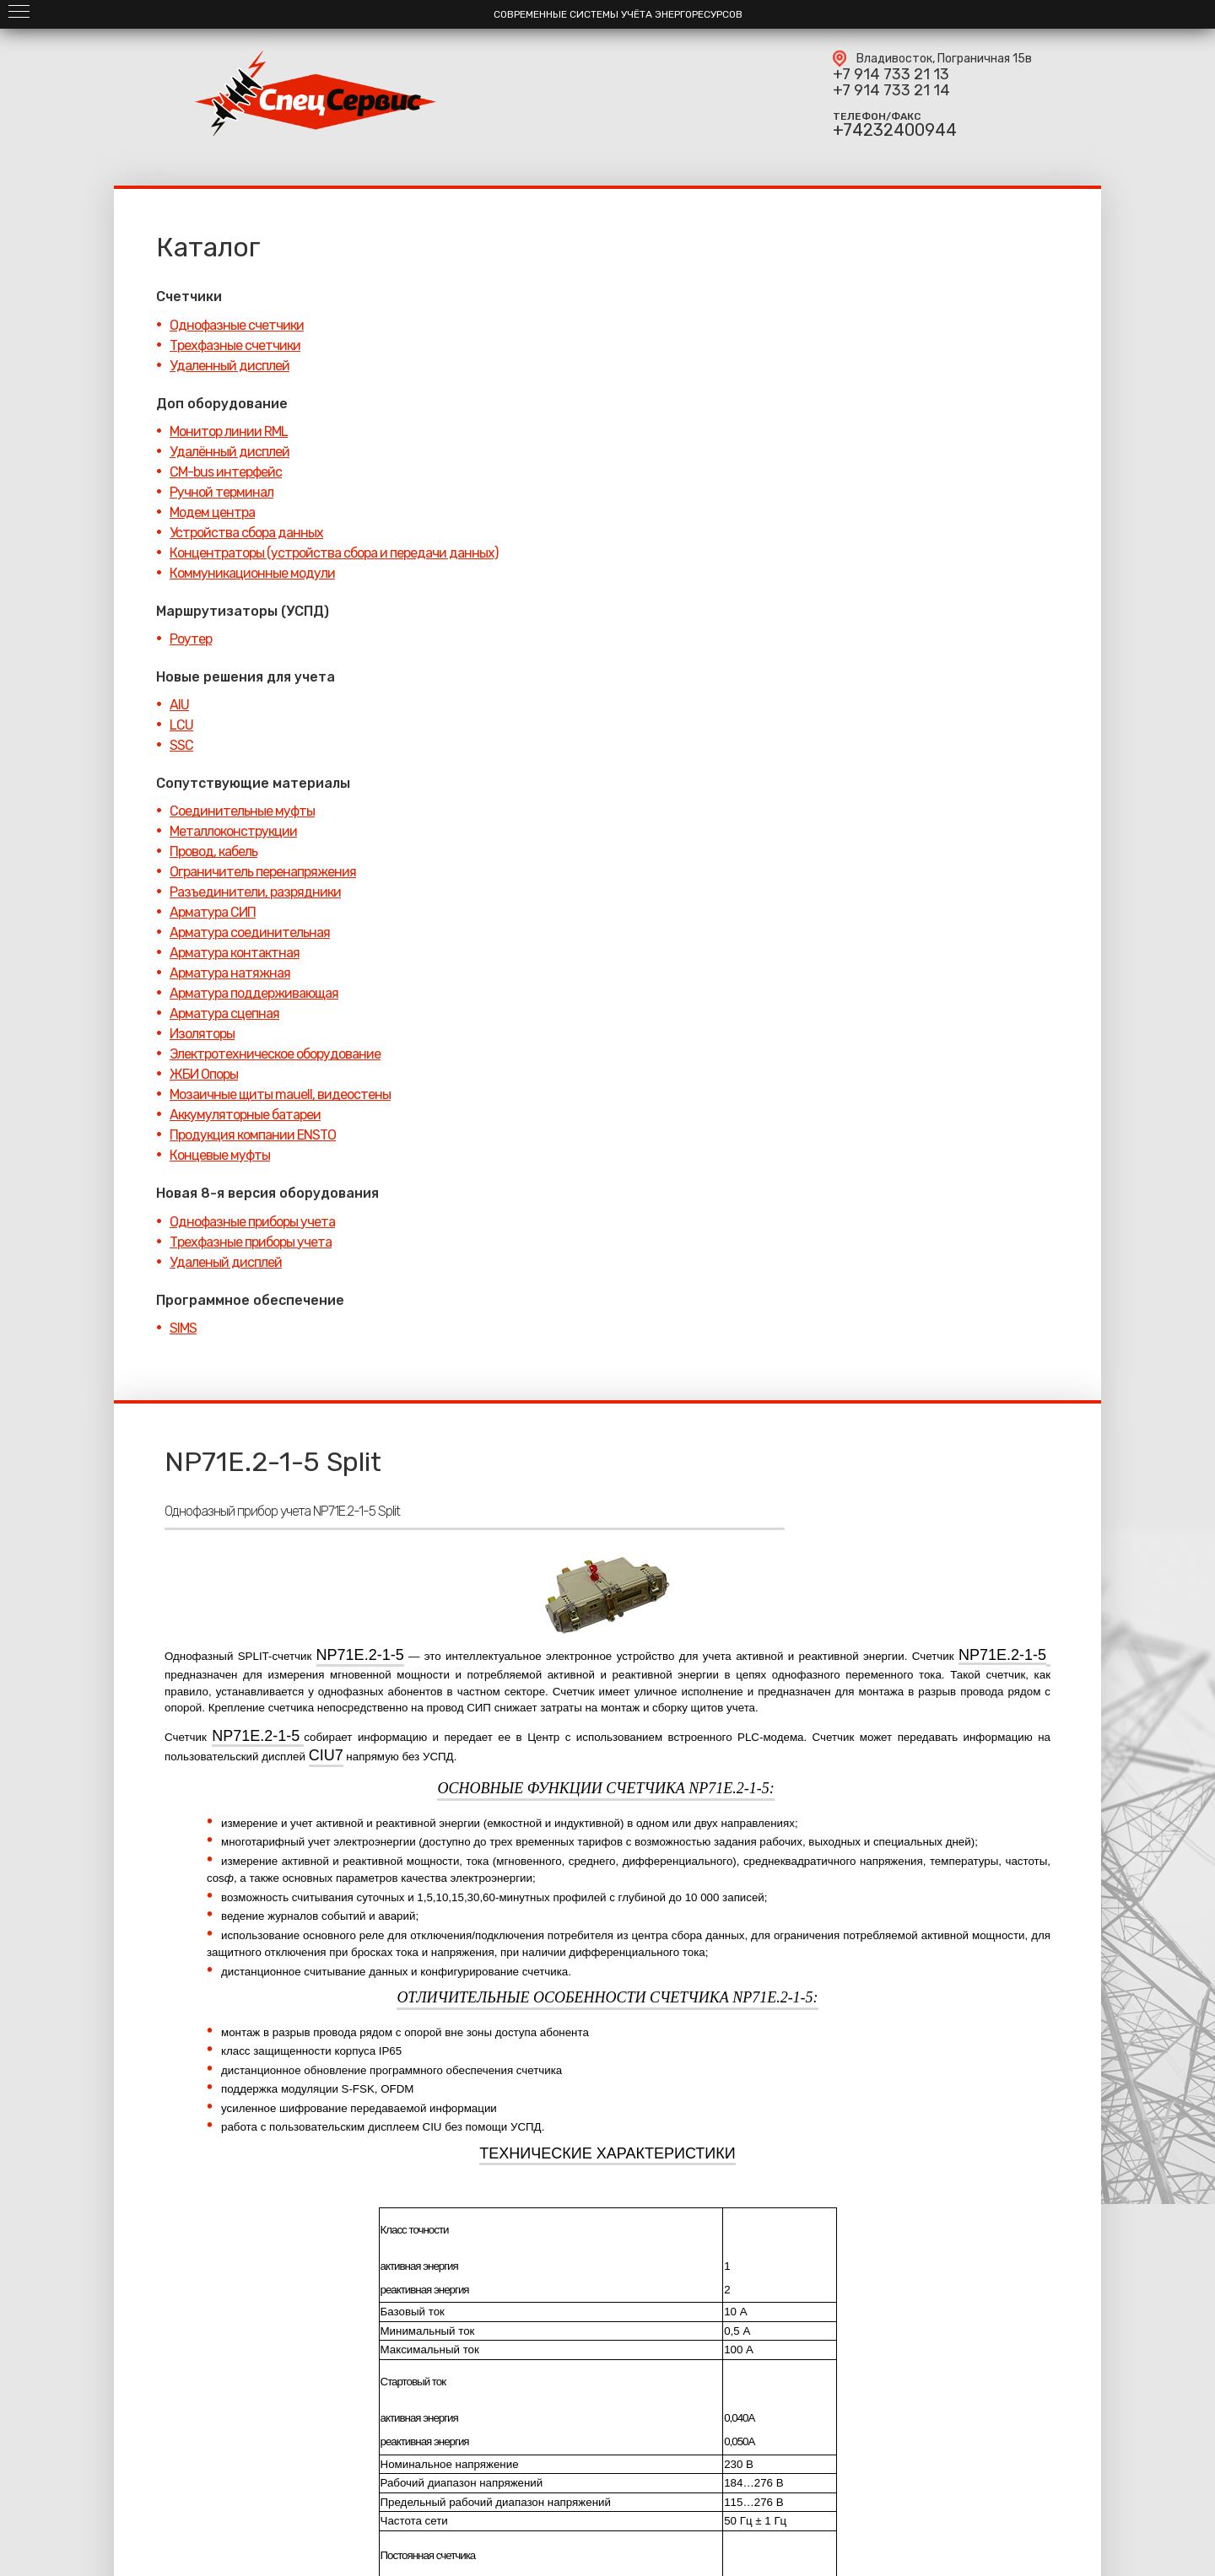  Describe the element at coordinates (213, 851) in the screenshot. I see `Провод, кабель` at that location.